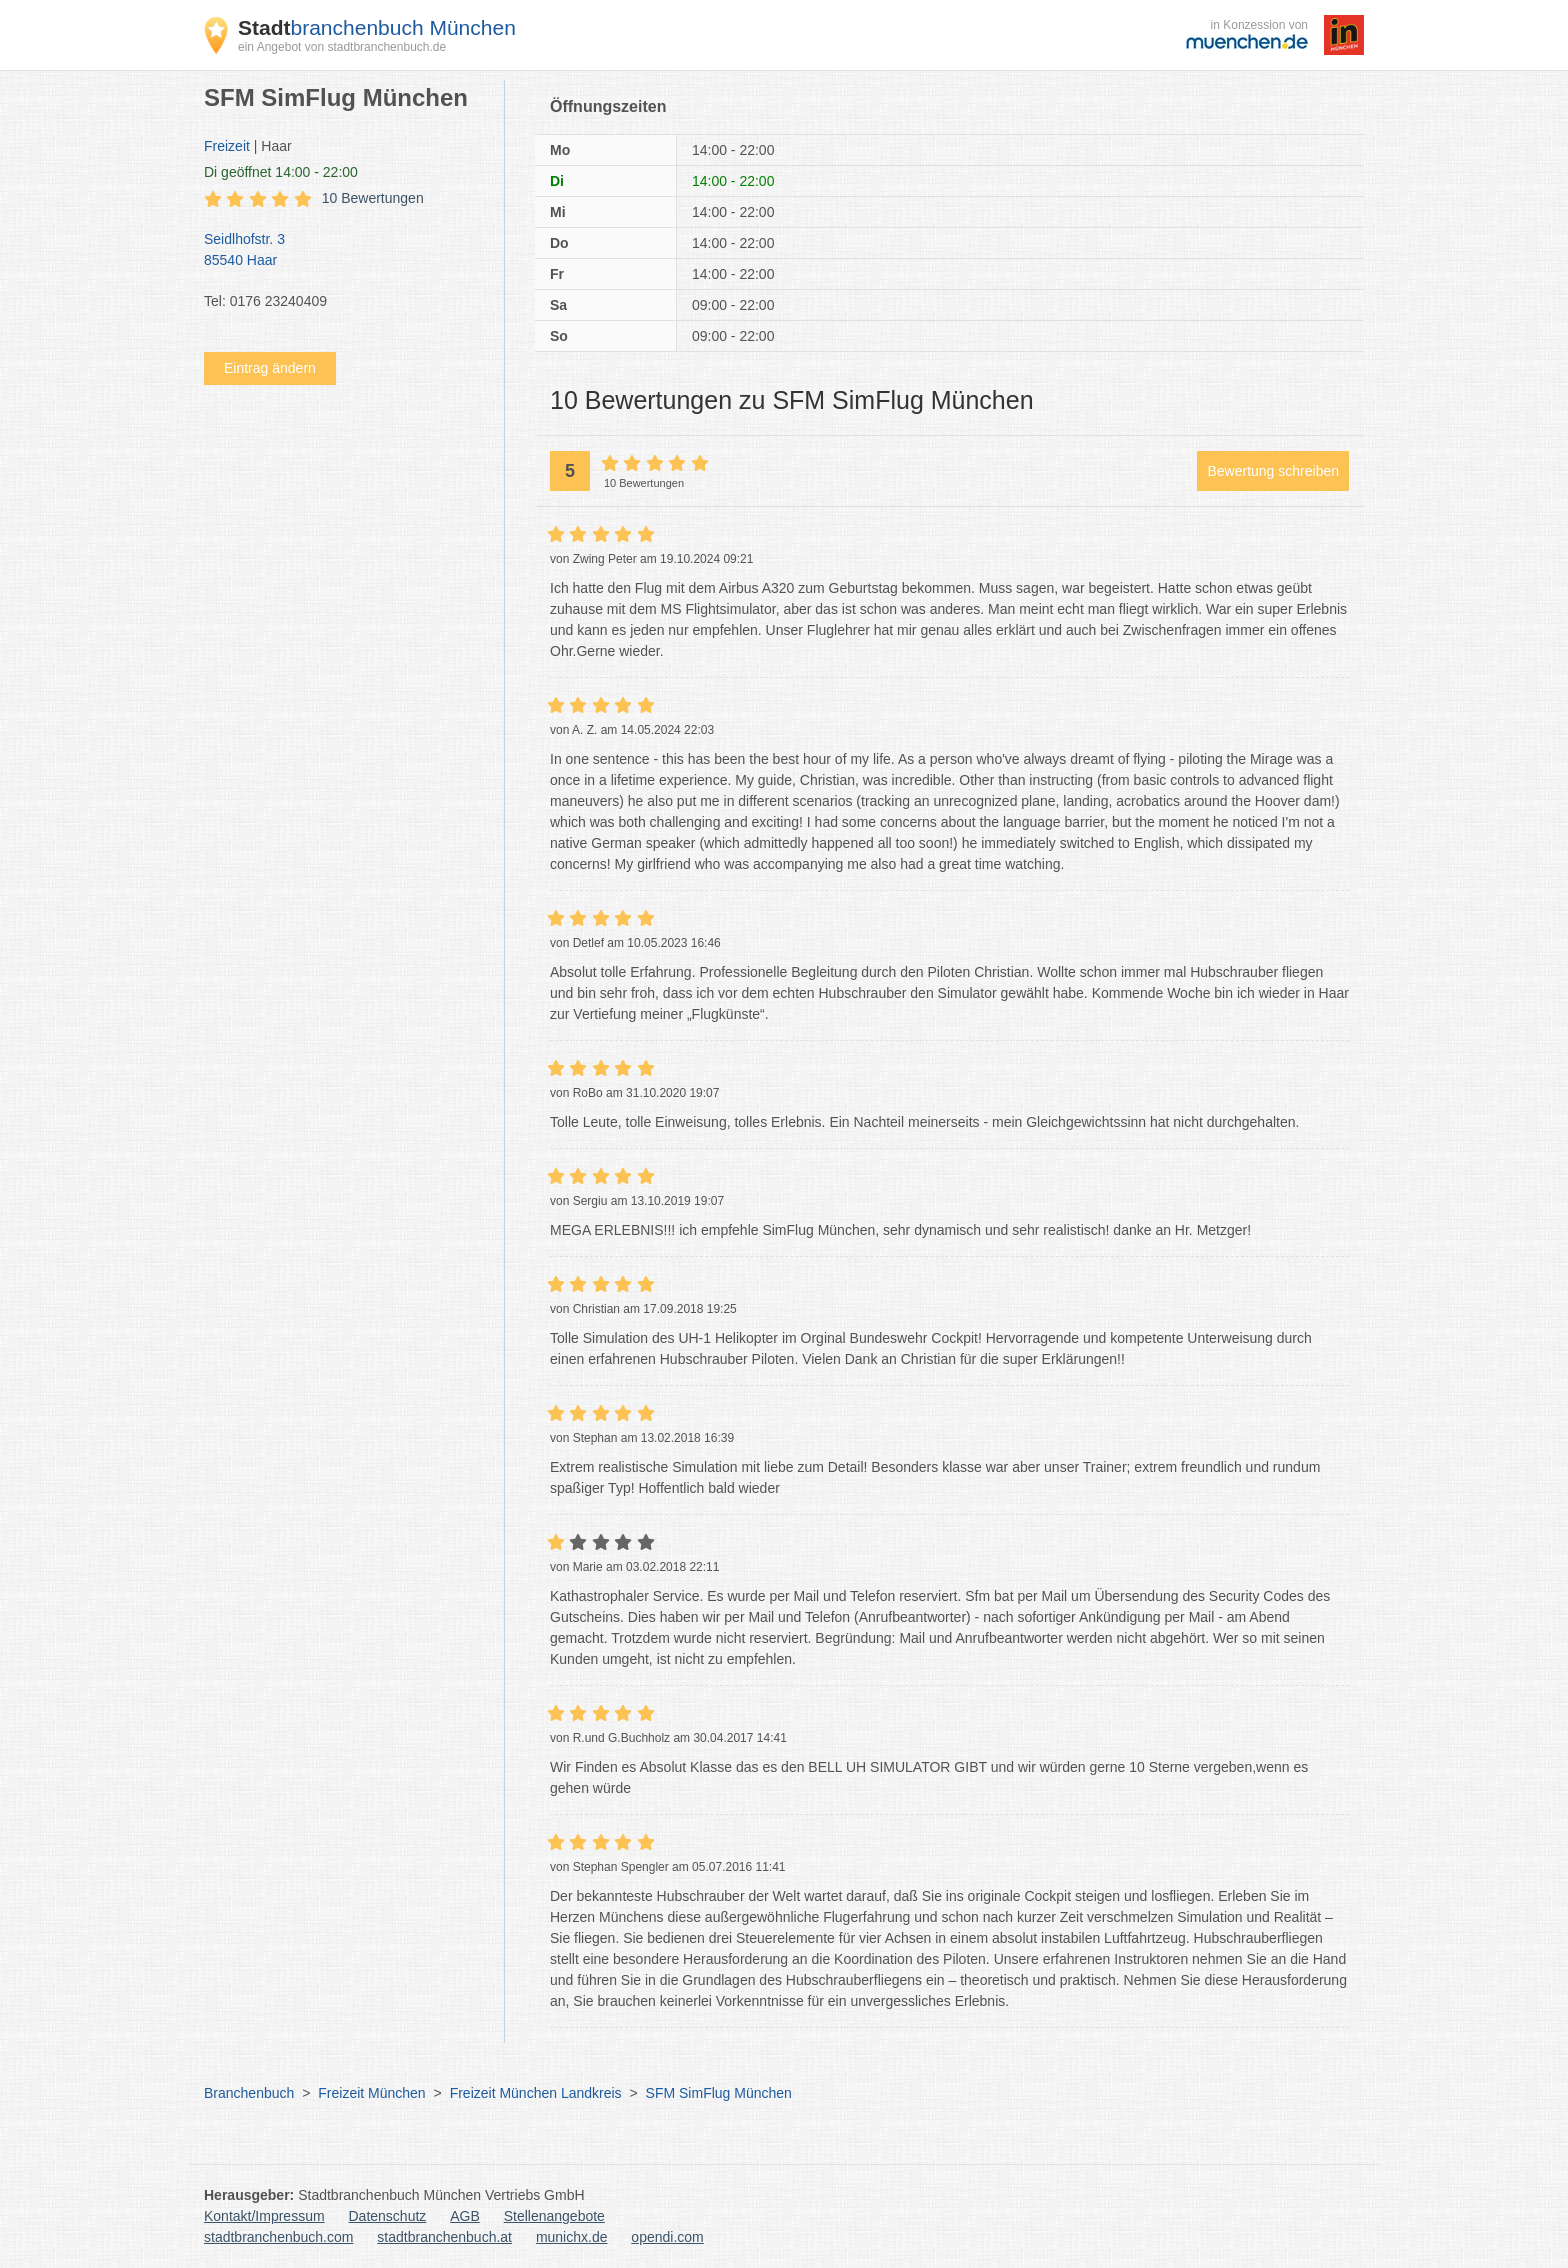 The height and width of the screenshot is (2268, 1568). What do you see at coordinates (270, 368) in the screenshot?
I see `Eintrag ändern` at bounding box center [270, 368].